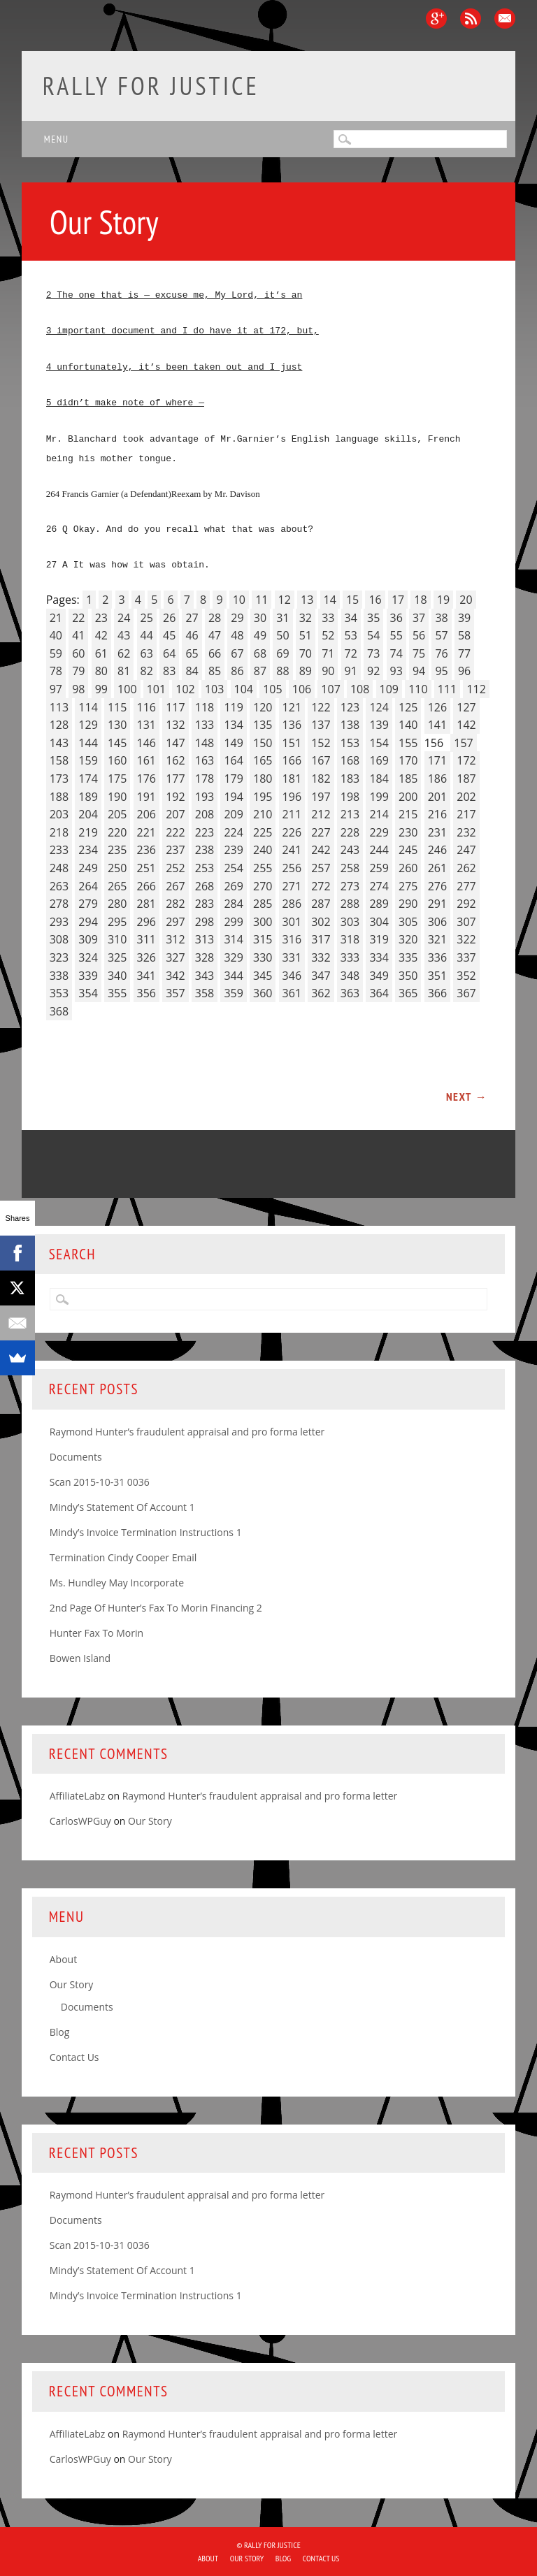  Describe the element at coordinates (373, 671) in the screenshot. I see `92` at that location.